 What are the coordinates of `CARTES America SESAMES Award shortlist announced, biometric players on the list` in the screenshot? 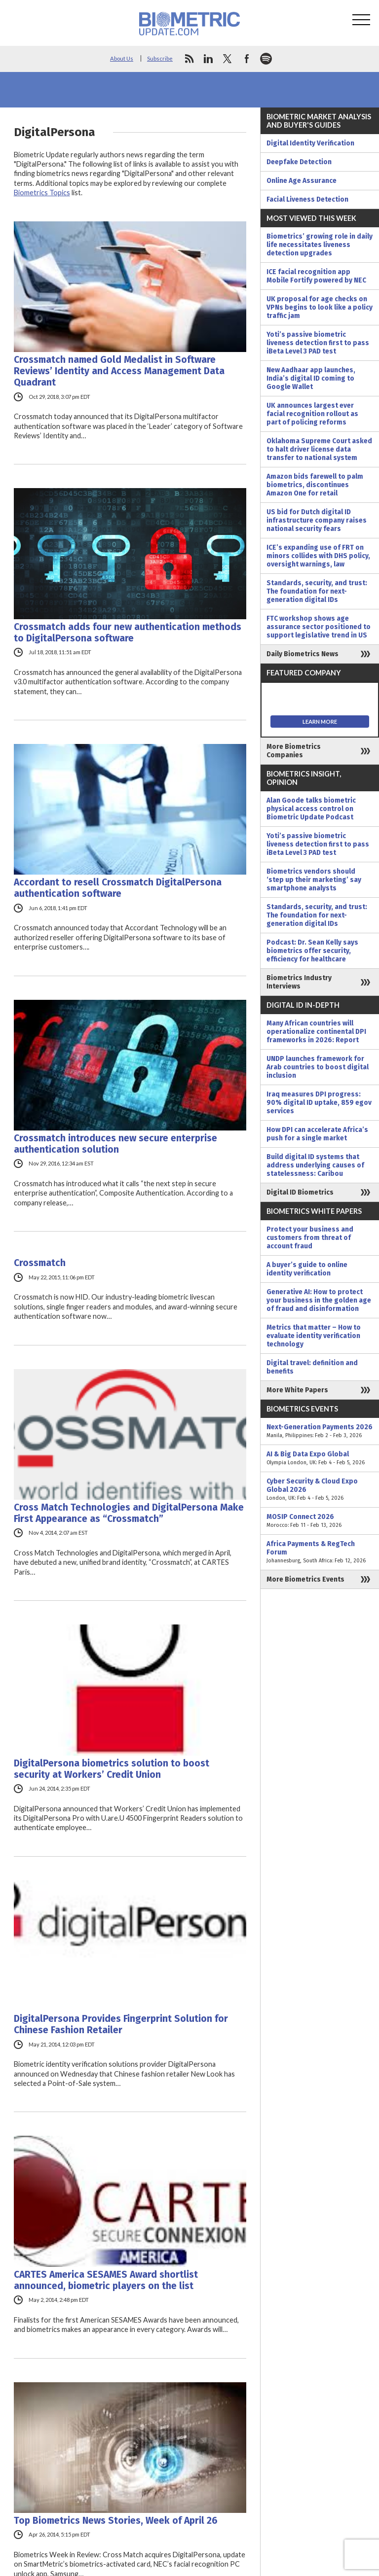 It's located at (106, 2280).